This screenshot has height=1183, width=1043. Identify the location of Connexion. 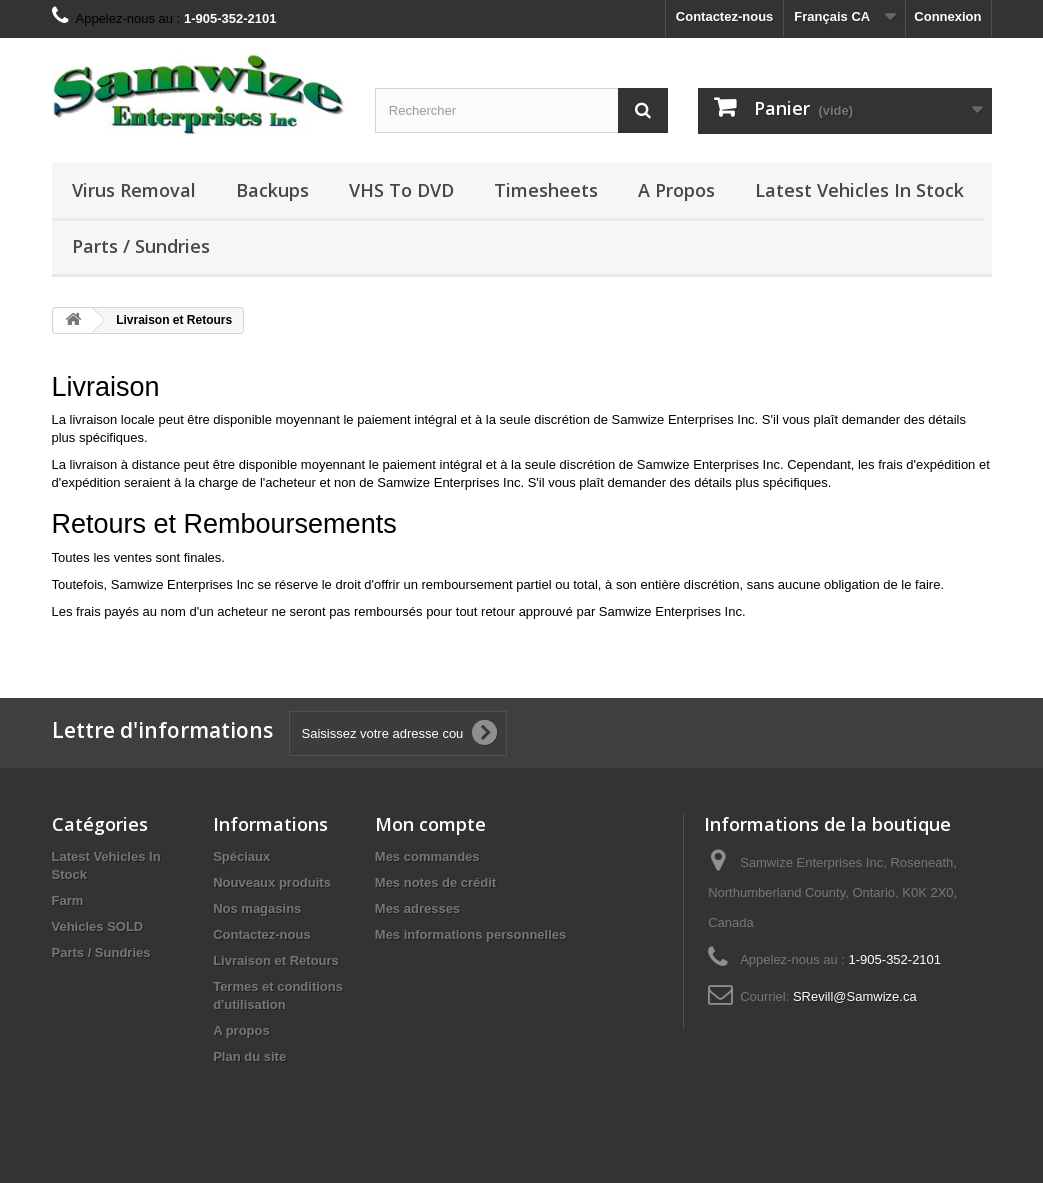
(947, 16).